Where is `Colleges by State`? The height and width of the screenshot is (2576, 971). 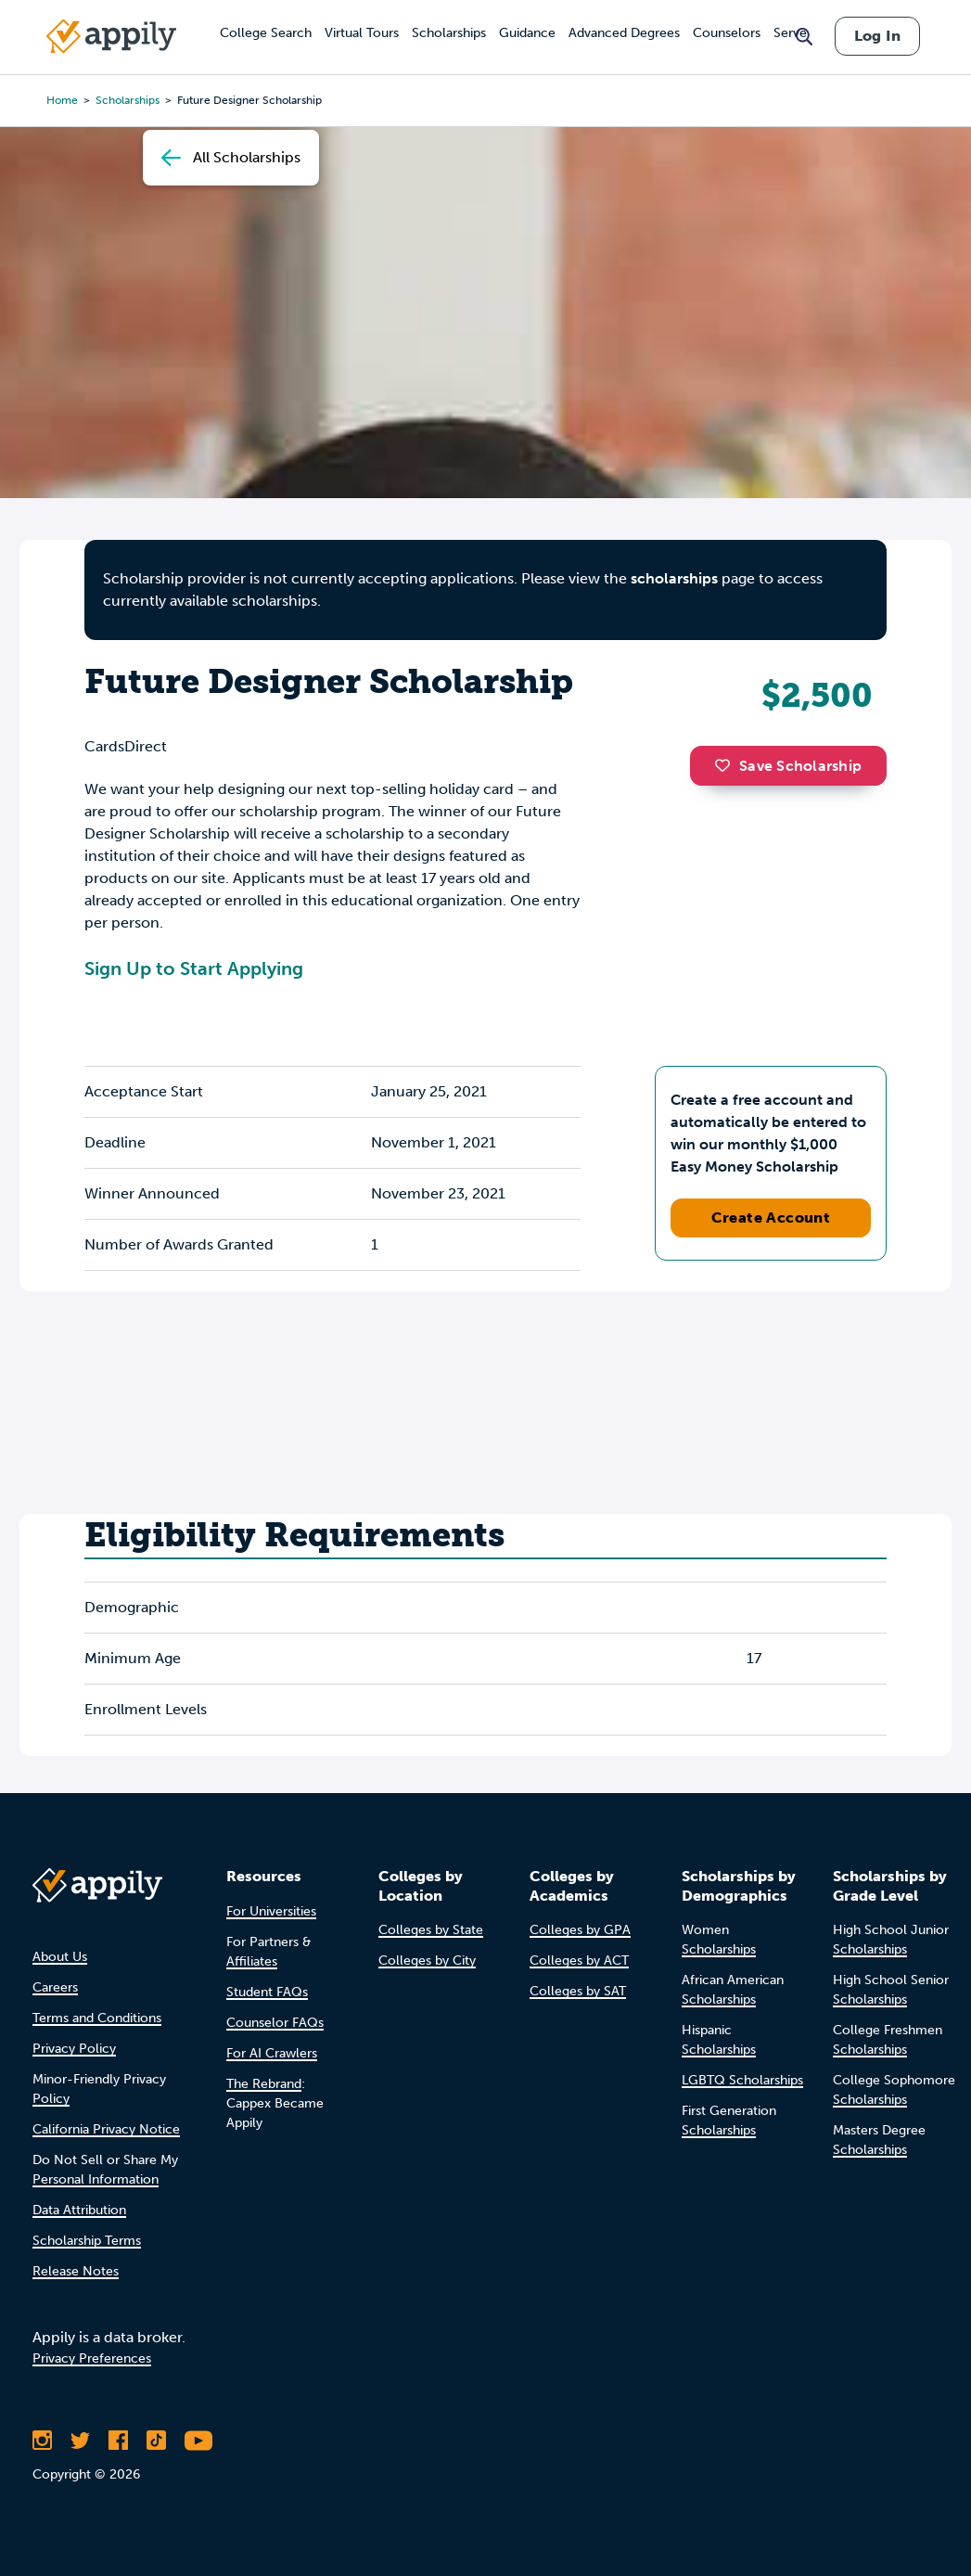
Colleges by State is located at coordinates (430, 1930).